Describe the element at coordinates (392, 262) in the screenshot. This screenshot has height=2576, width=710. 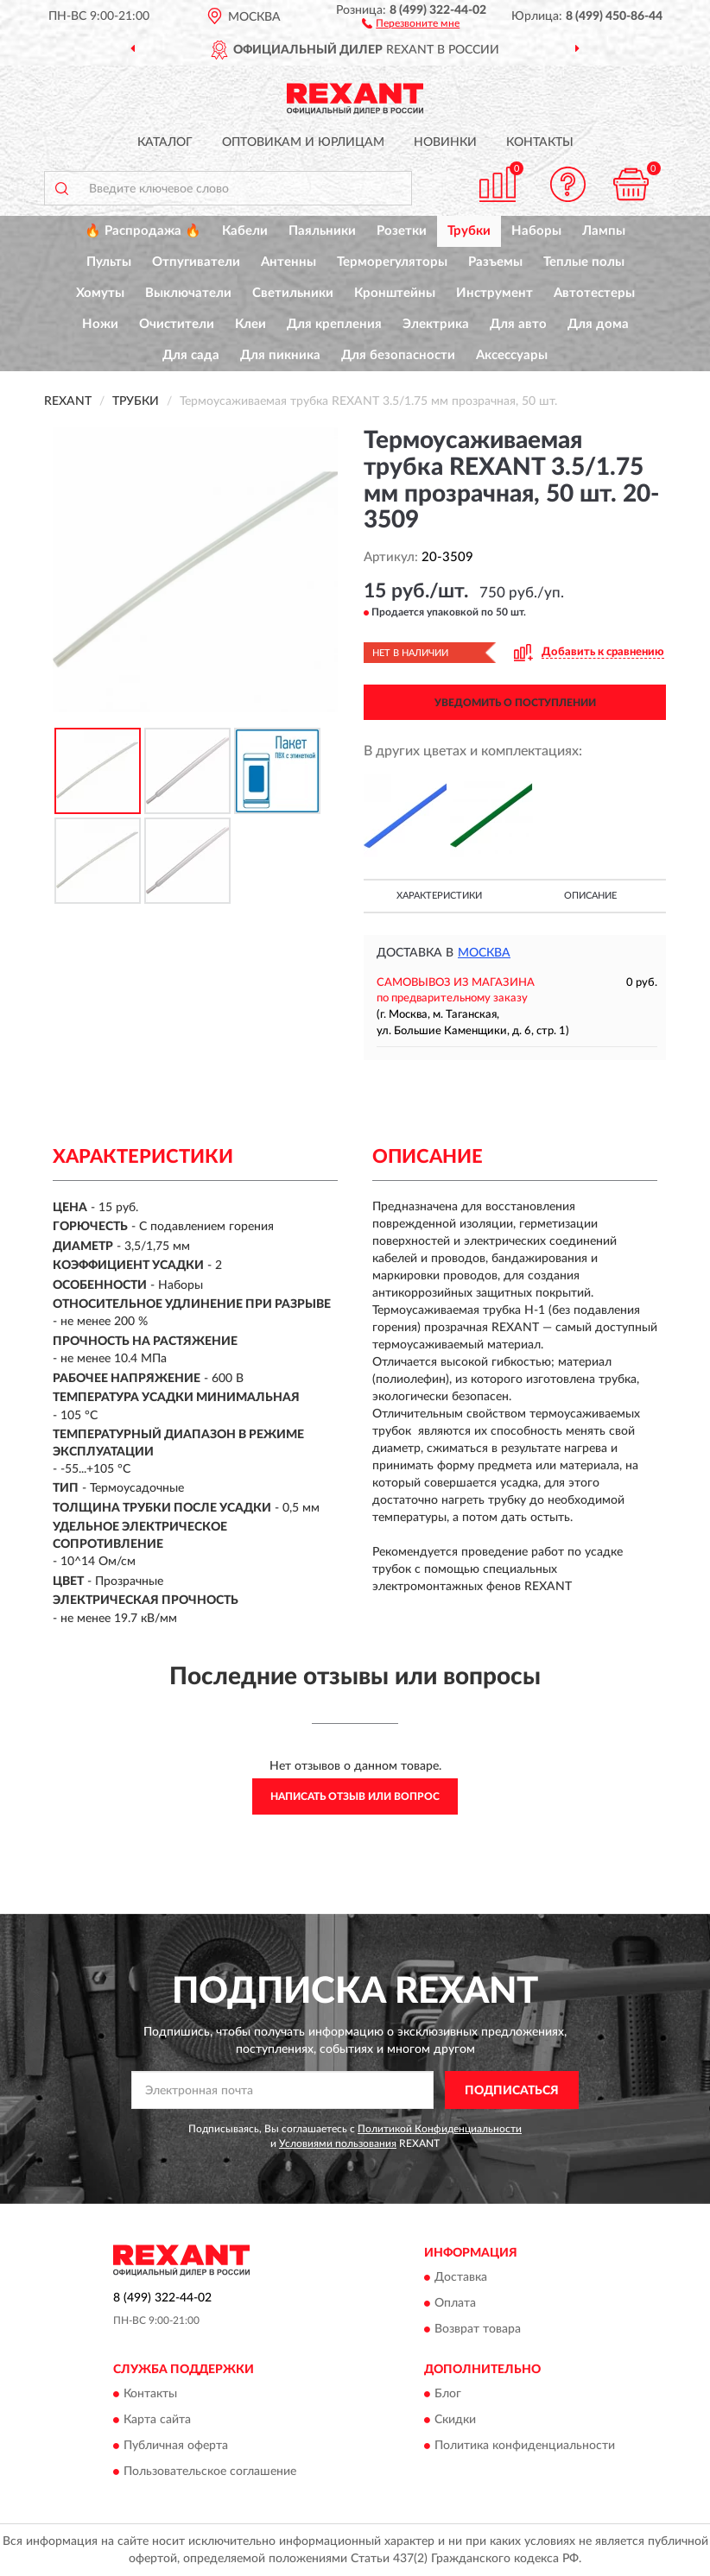
I see `Терморегуляторы` at that location.